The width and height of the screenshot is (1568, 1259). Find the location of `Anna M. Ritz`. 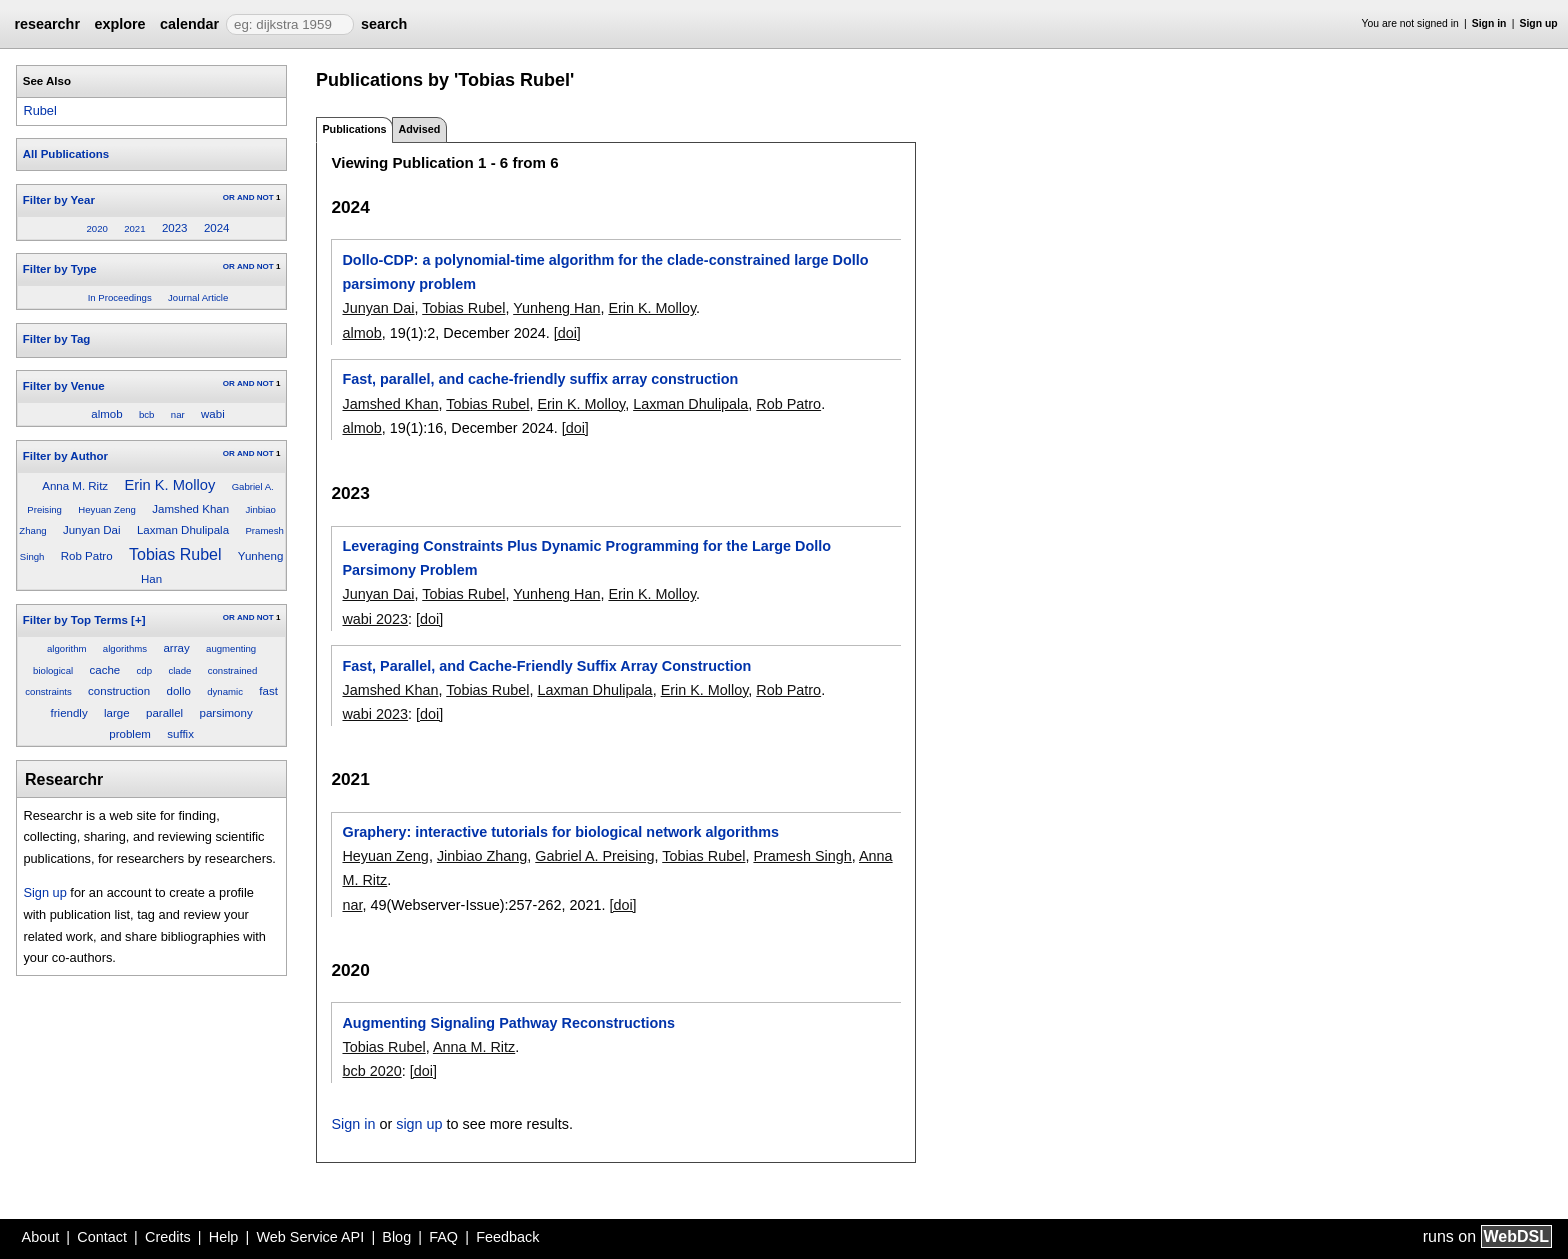

Anna M. Ritz is located at coordinates (75, 486).